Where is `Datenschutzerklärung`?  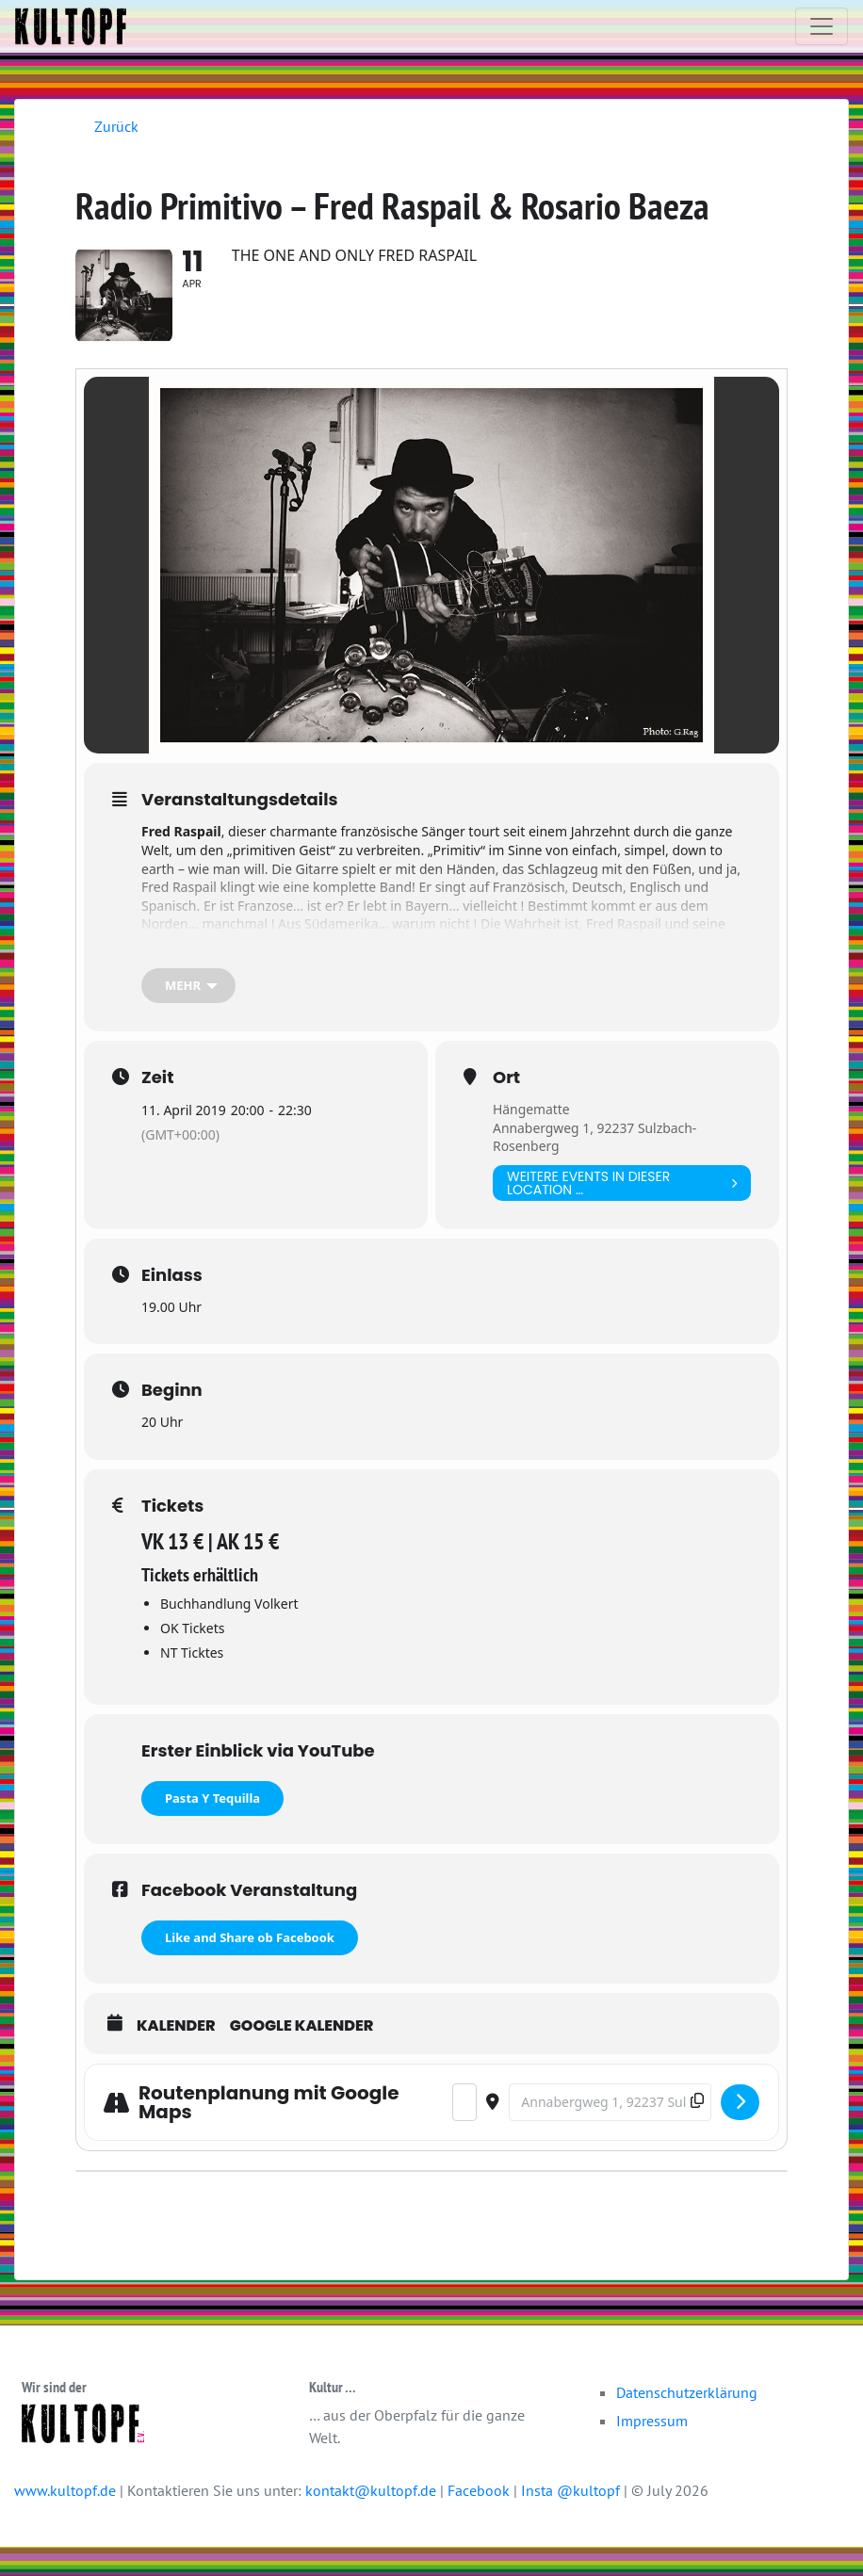
Datenschutzerklärung is located at coordinates (686, 2421).